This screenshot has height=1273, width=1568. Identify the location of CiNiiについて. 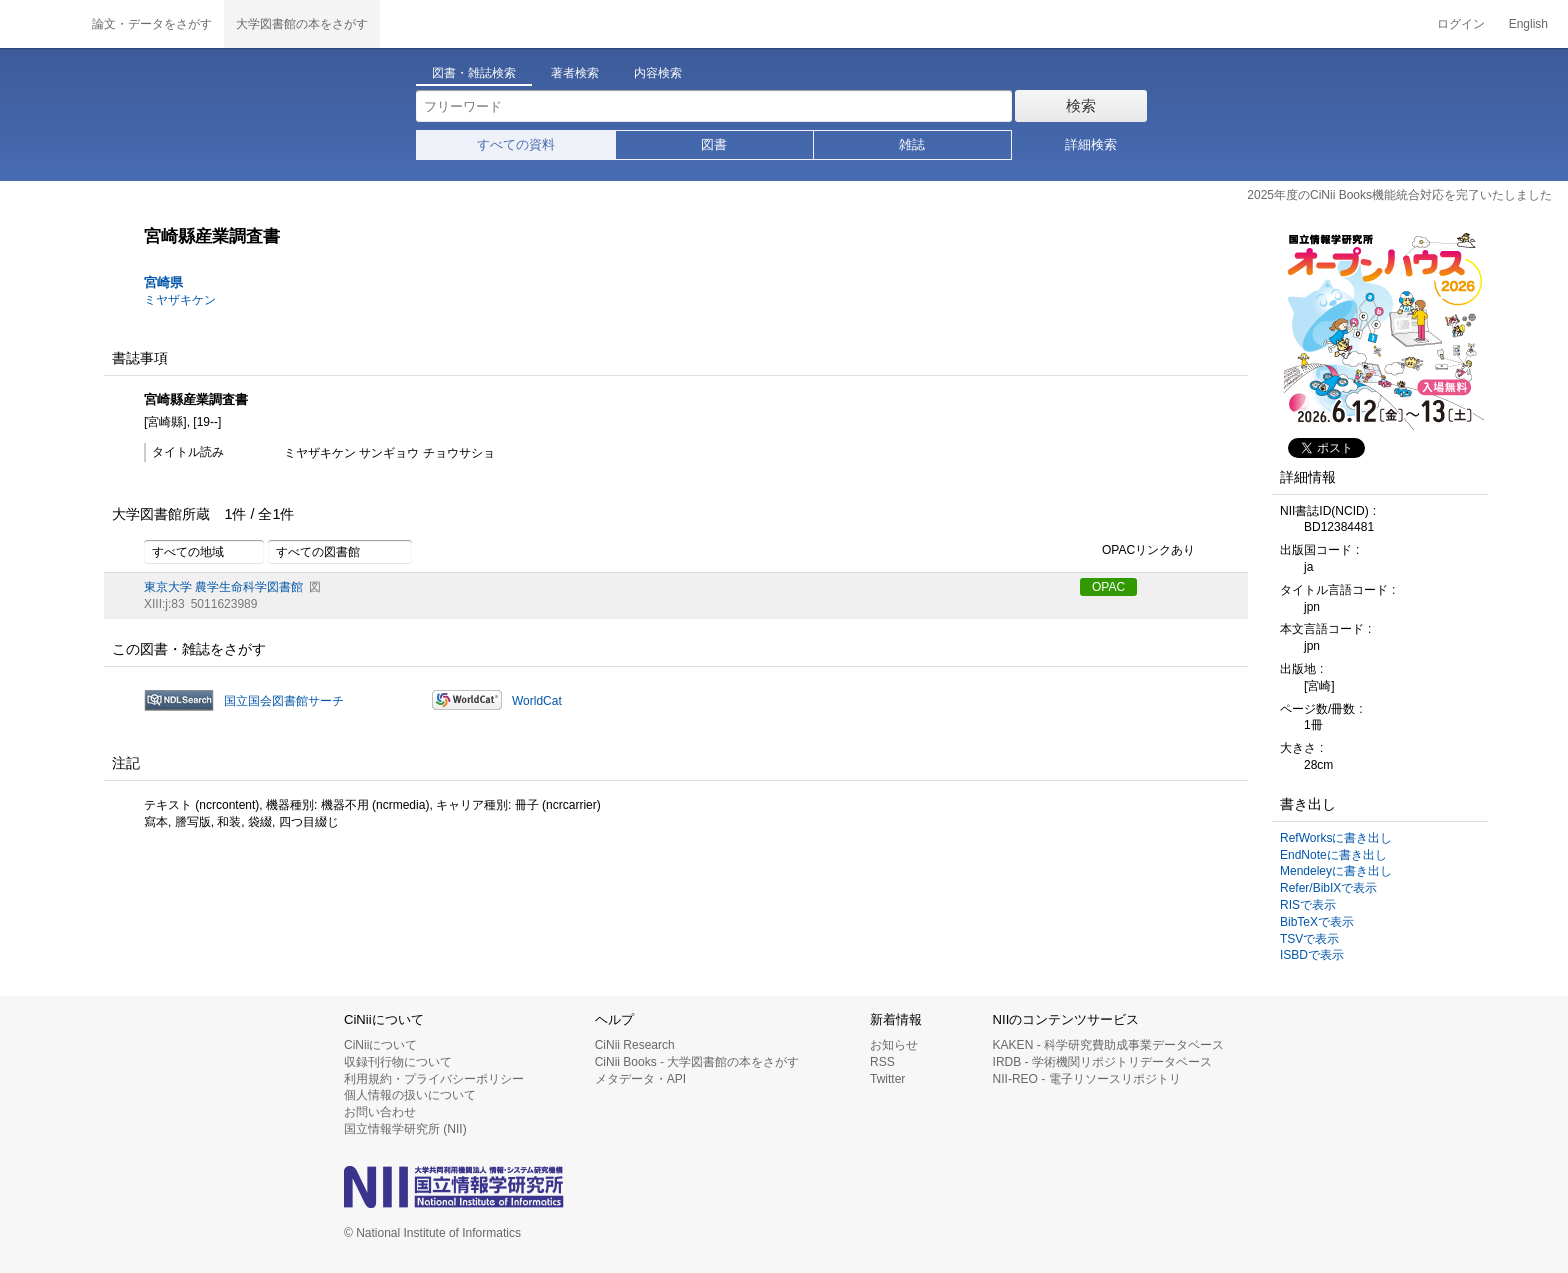
(380, 1045).